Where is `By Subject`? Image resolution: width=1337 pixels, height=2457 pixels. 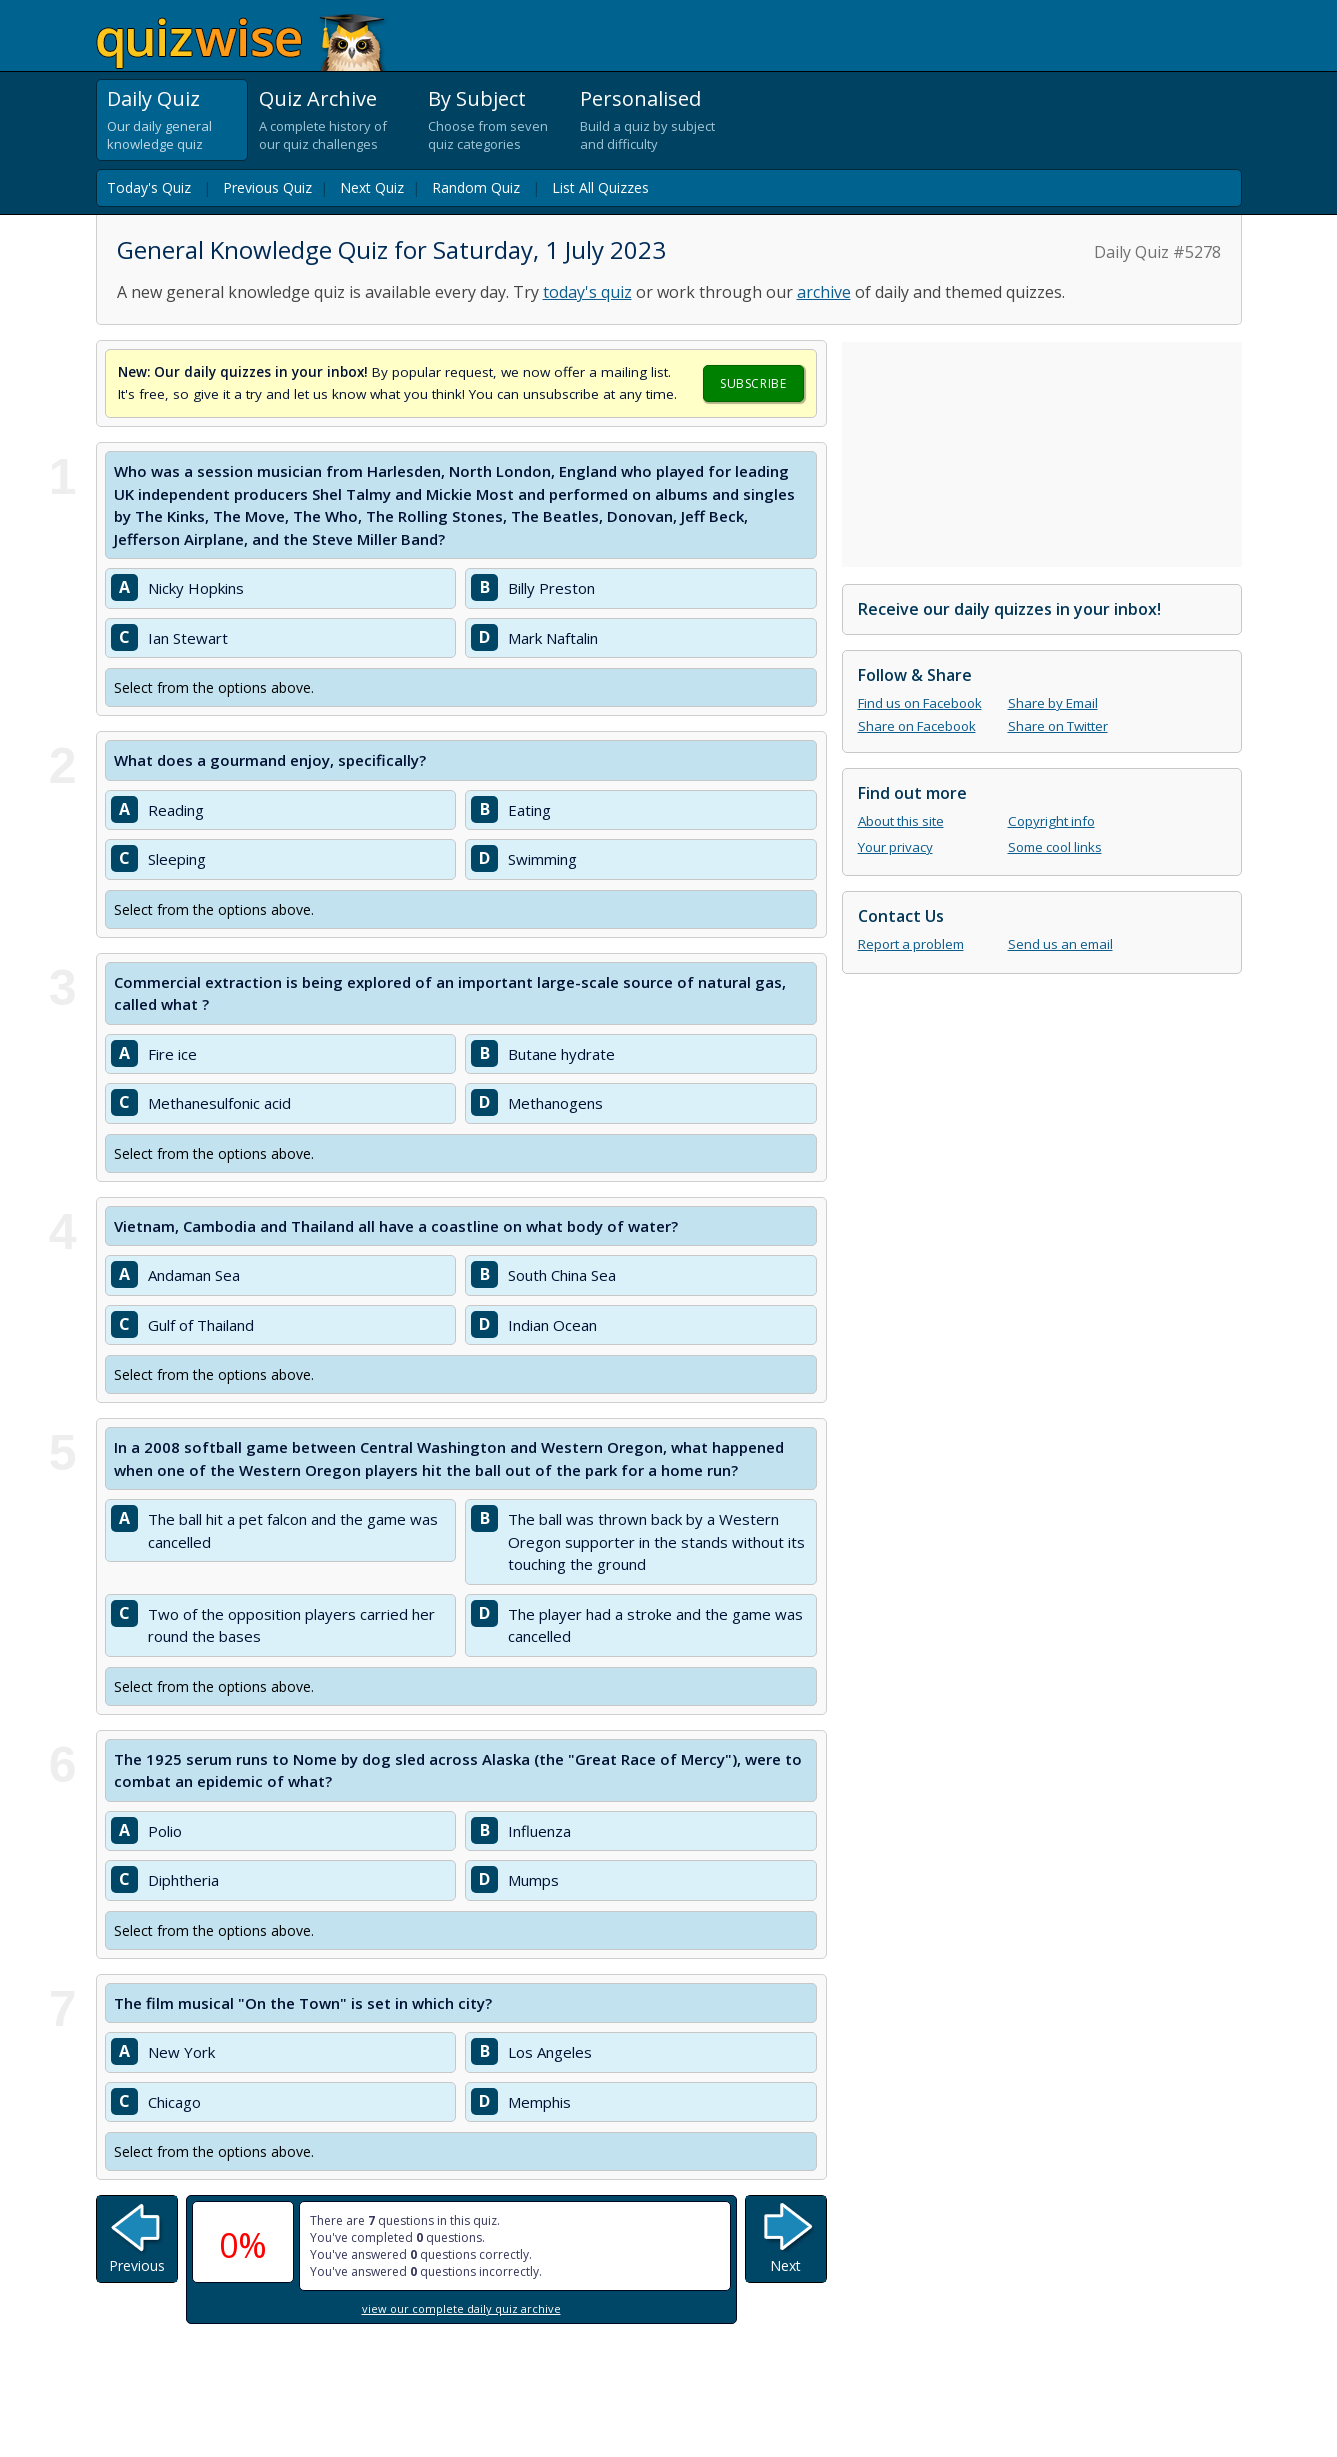 By Subject is located at coordinates (477, 98).